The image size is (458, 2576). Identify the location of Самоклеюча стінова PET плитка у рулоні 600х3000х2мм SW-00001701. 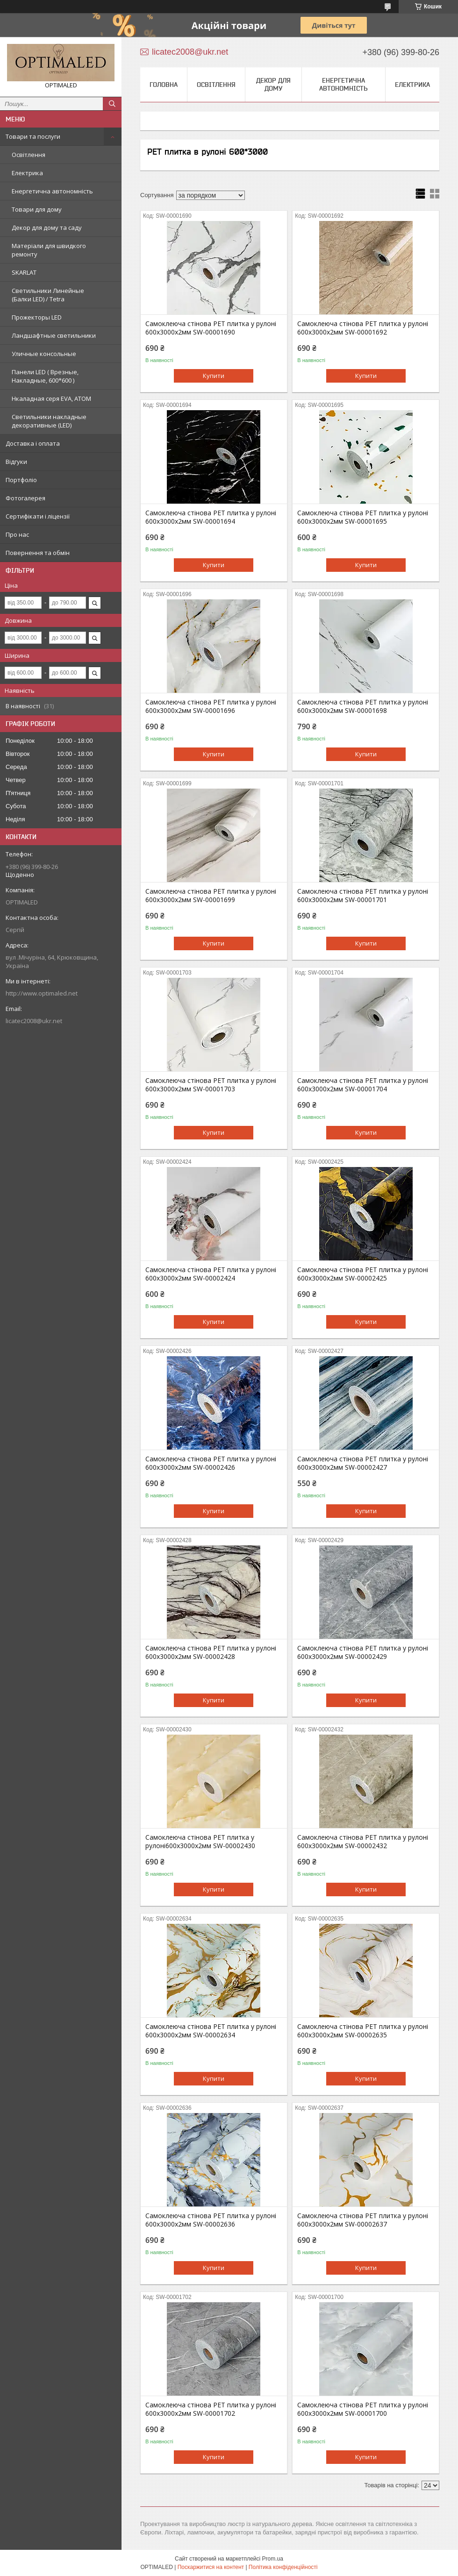
(362, 895).